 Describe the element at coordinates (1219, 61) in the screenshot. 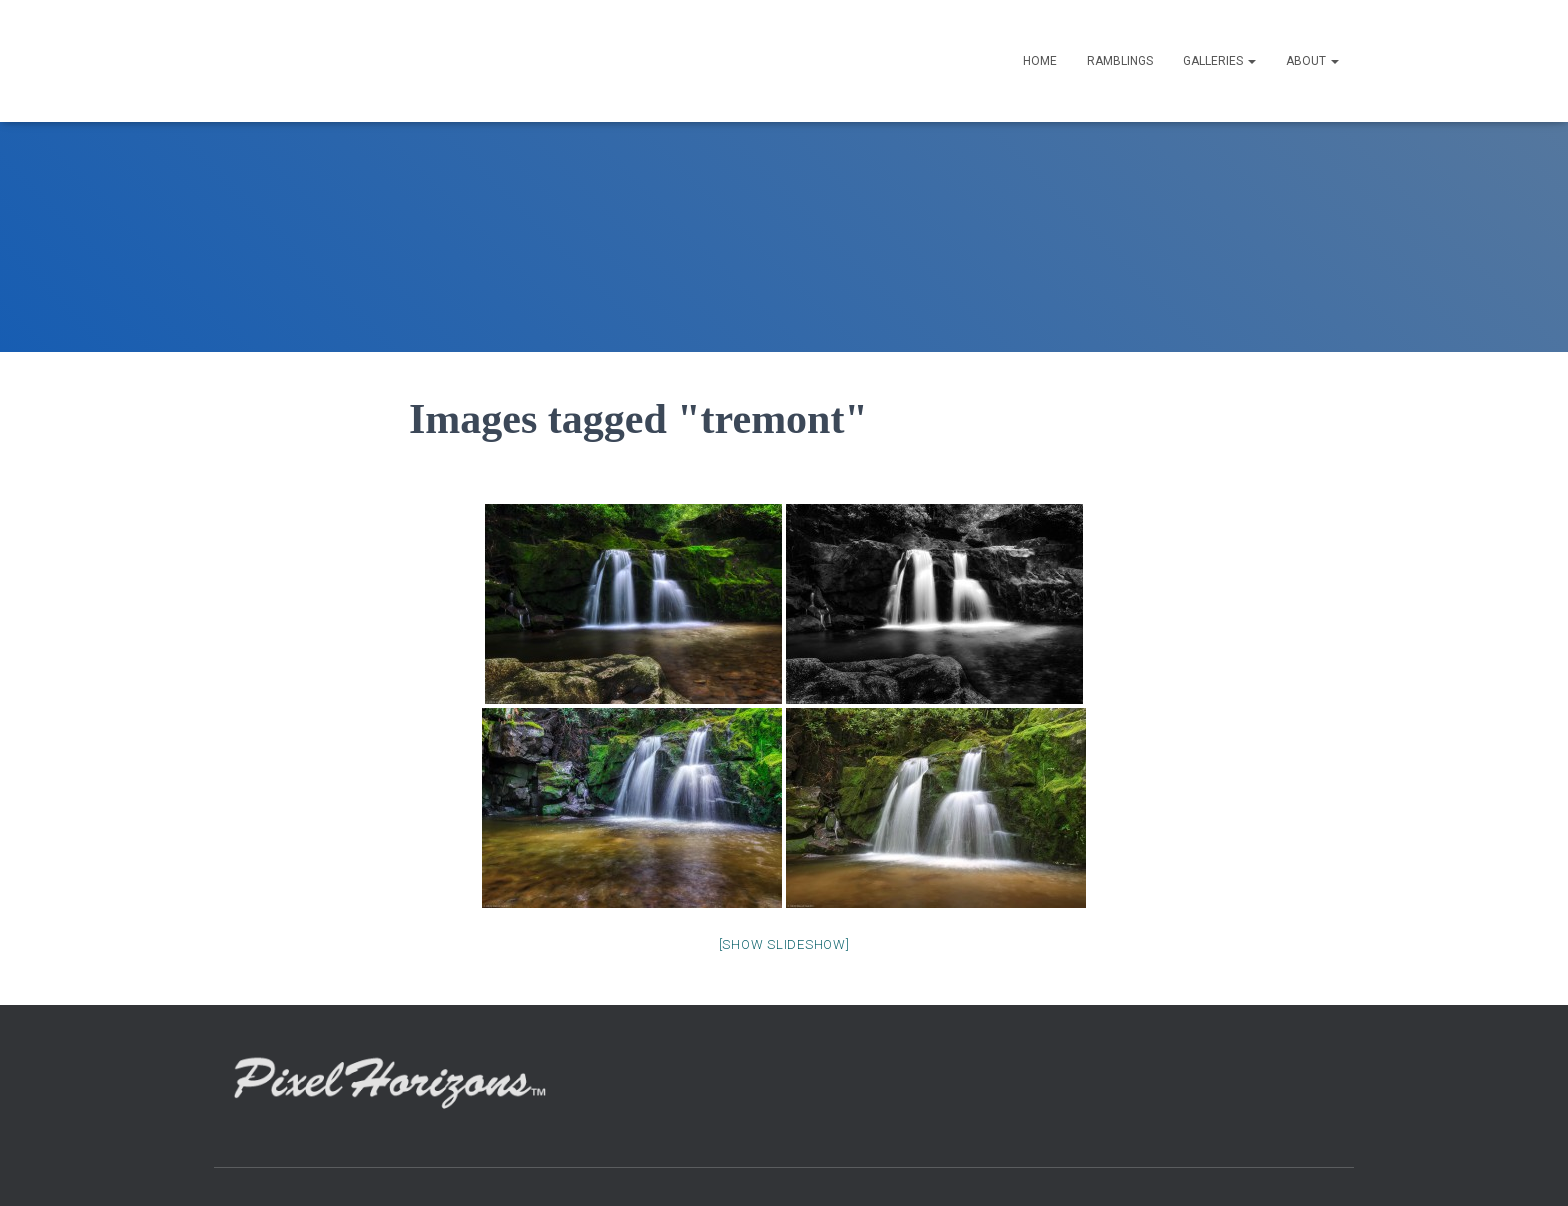

I see `GALLERIES` at that location.